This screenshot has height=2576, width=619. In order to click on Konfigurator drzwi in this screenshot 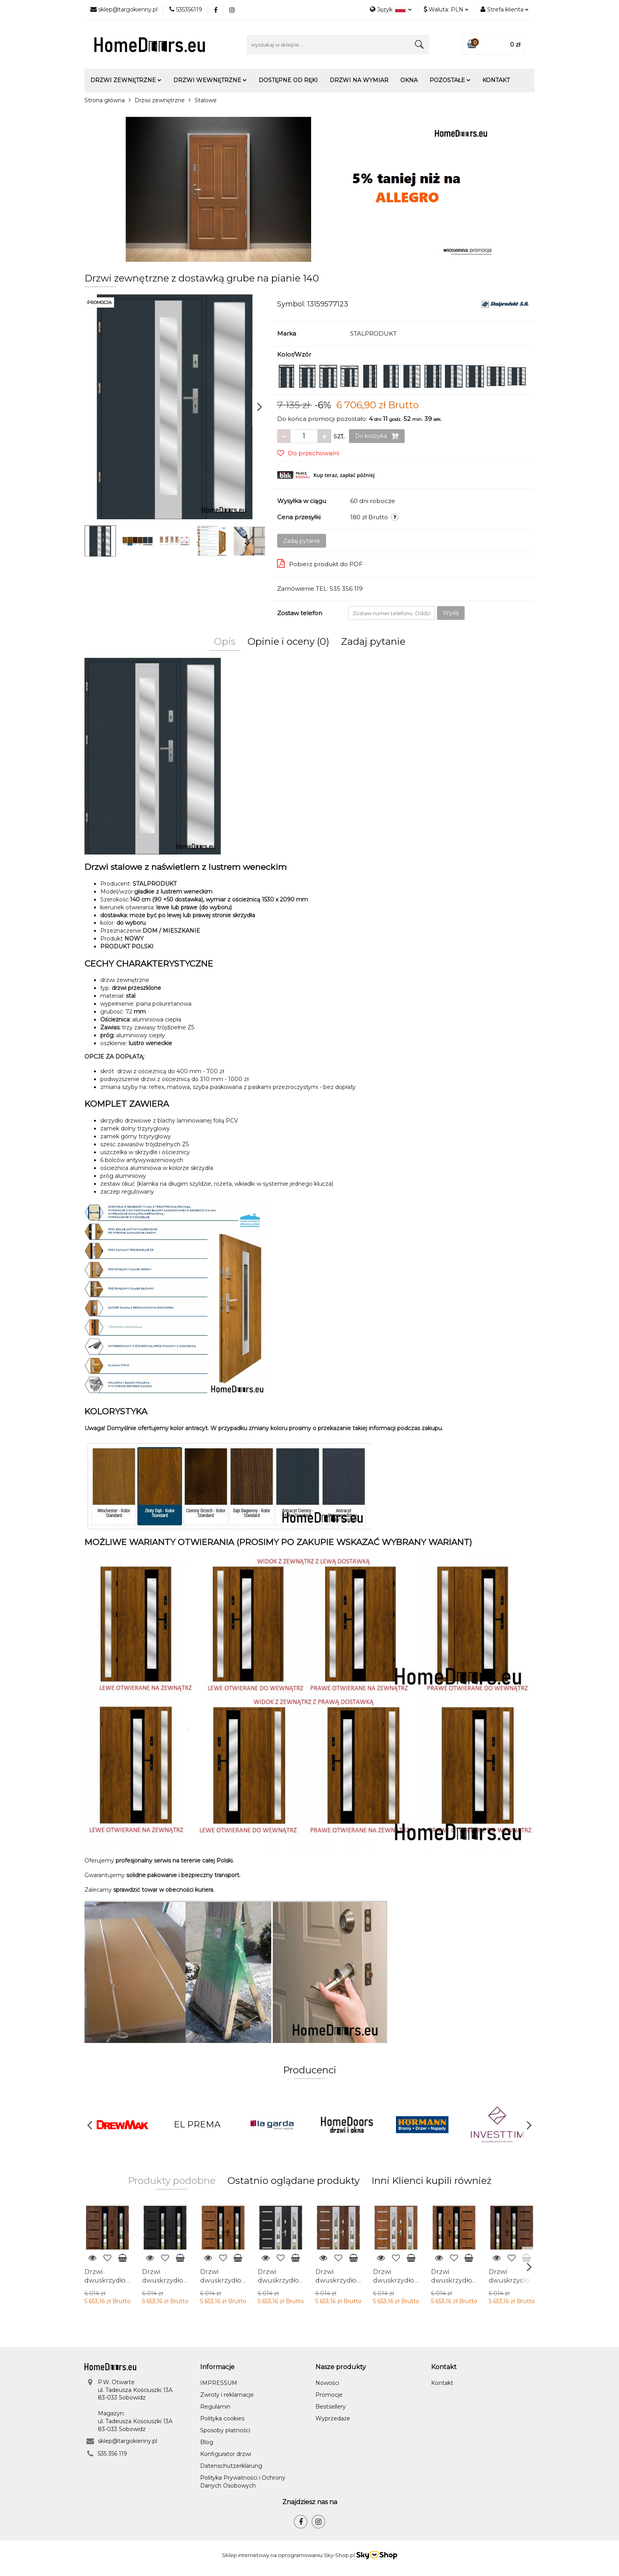, I will do `click(225, 2454)`.